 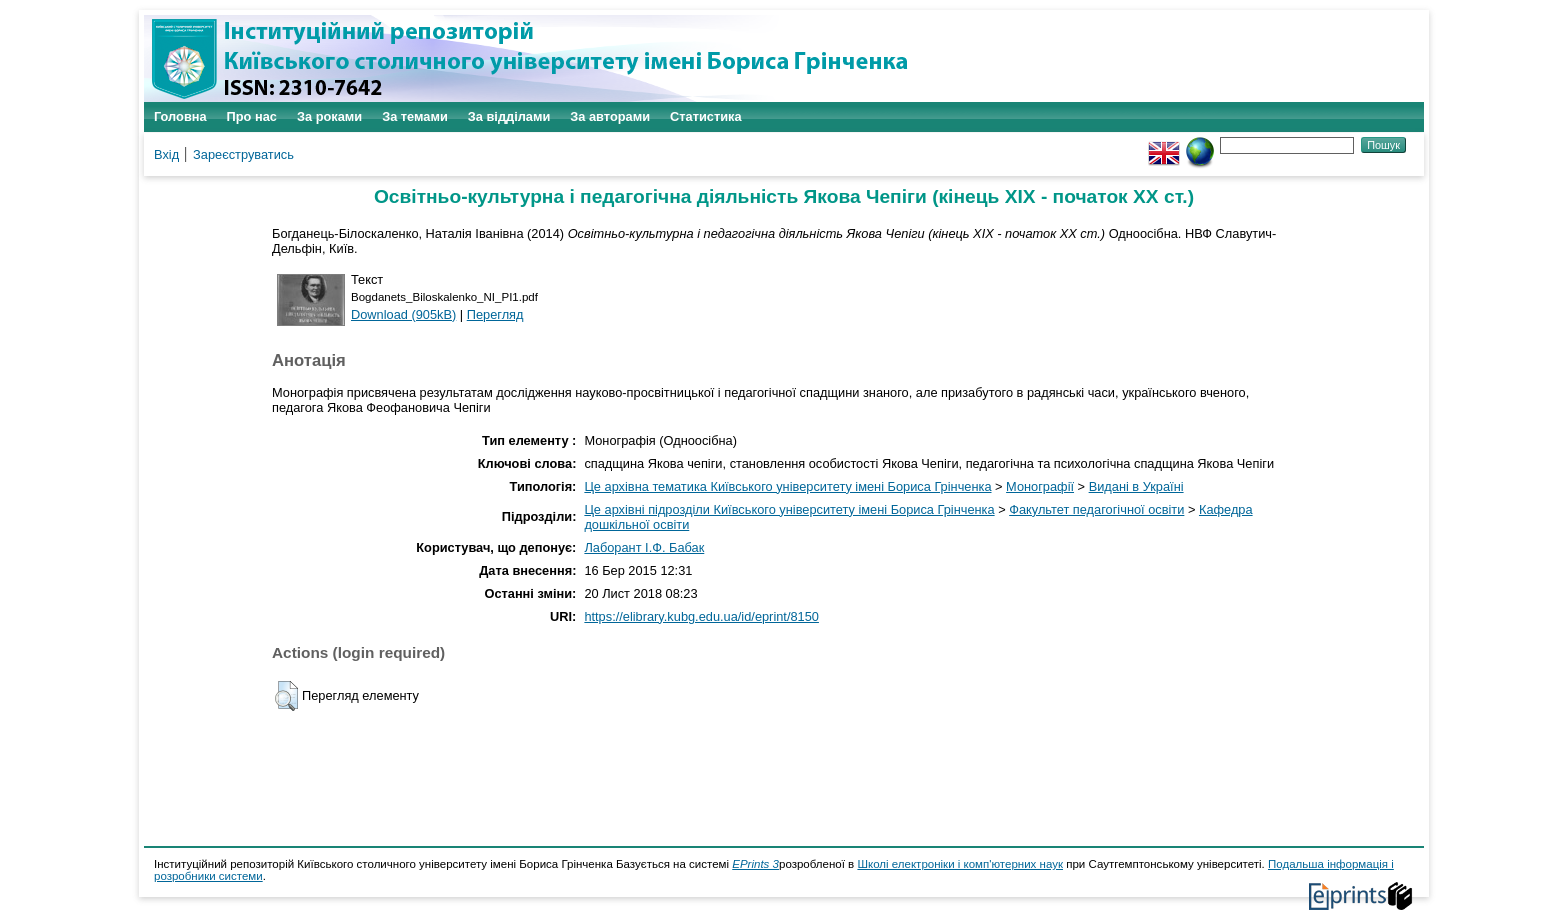 What do you see at coordinates (286, 696) in the screenshot?
I see `[button]` at bounding box center [286, 696].